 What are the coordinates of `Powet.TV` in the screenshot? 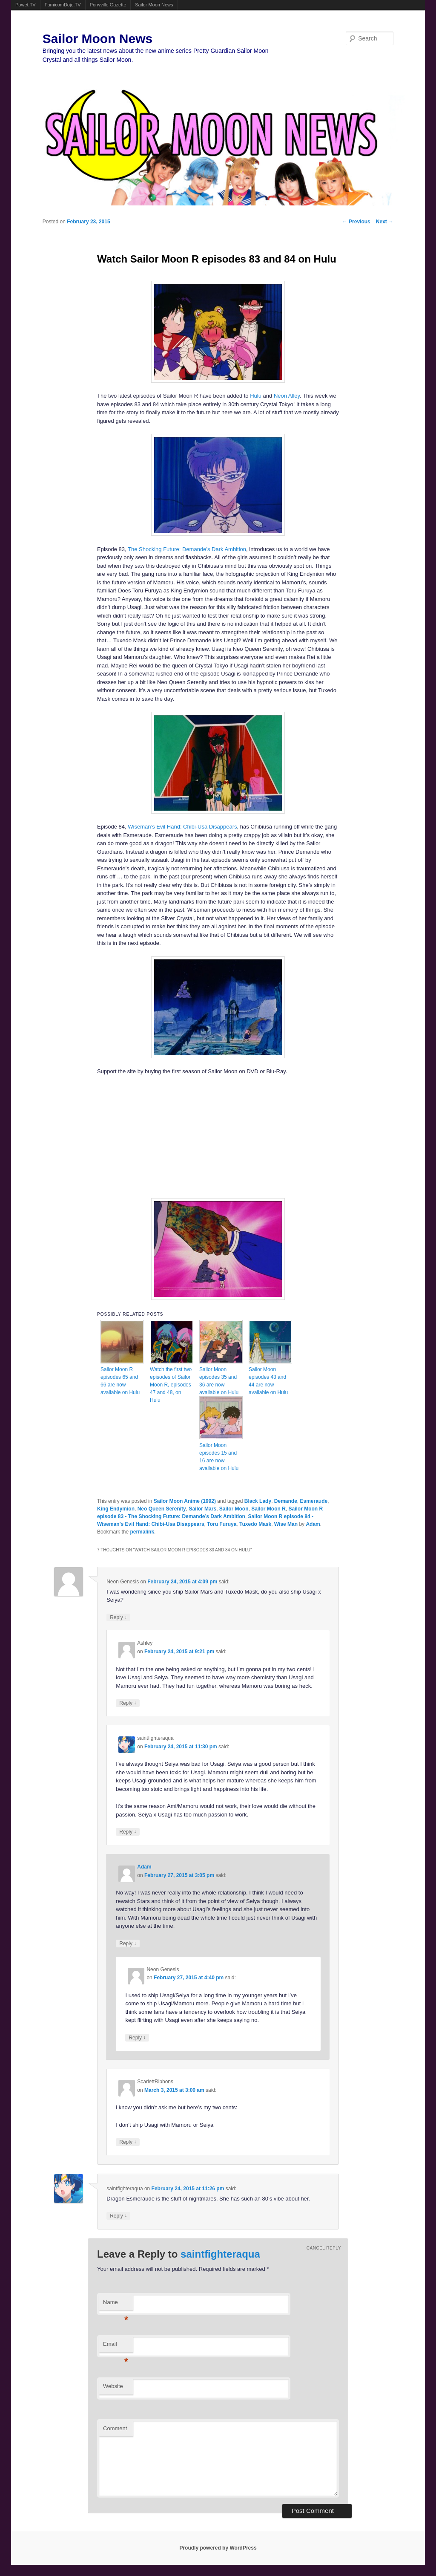 It's located at (25, 4).